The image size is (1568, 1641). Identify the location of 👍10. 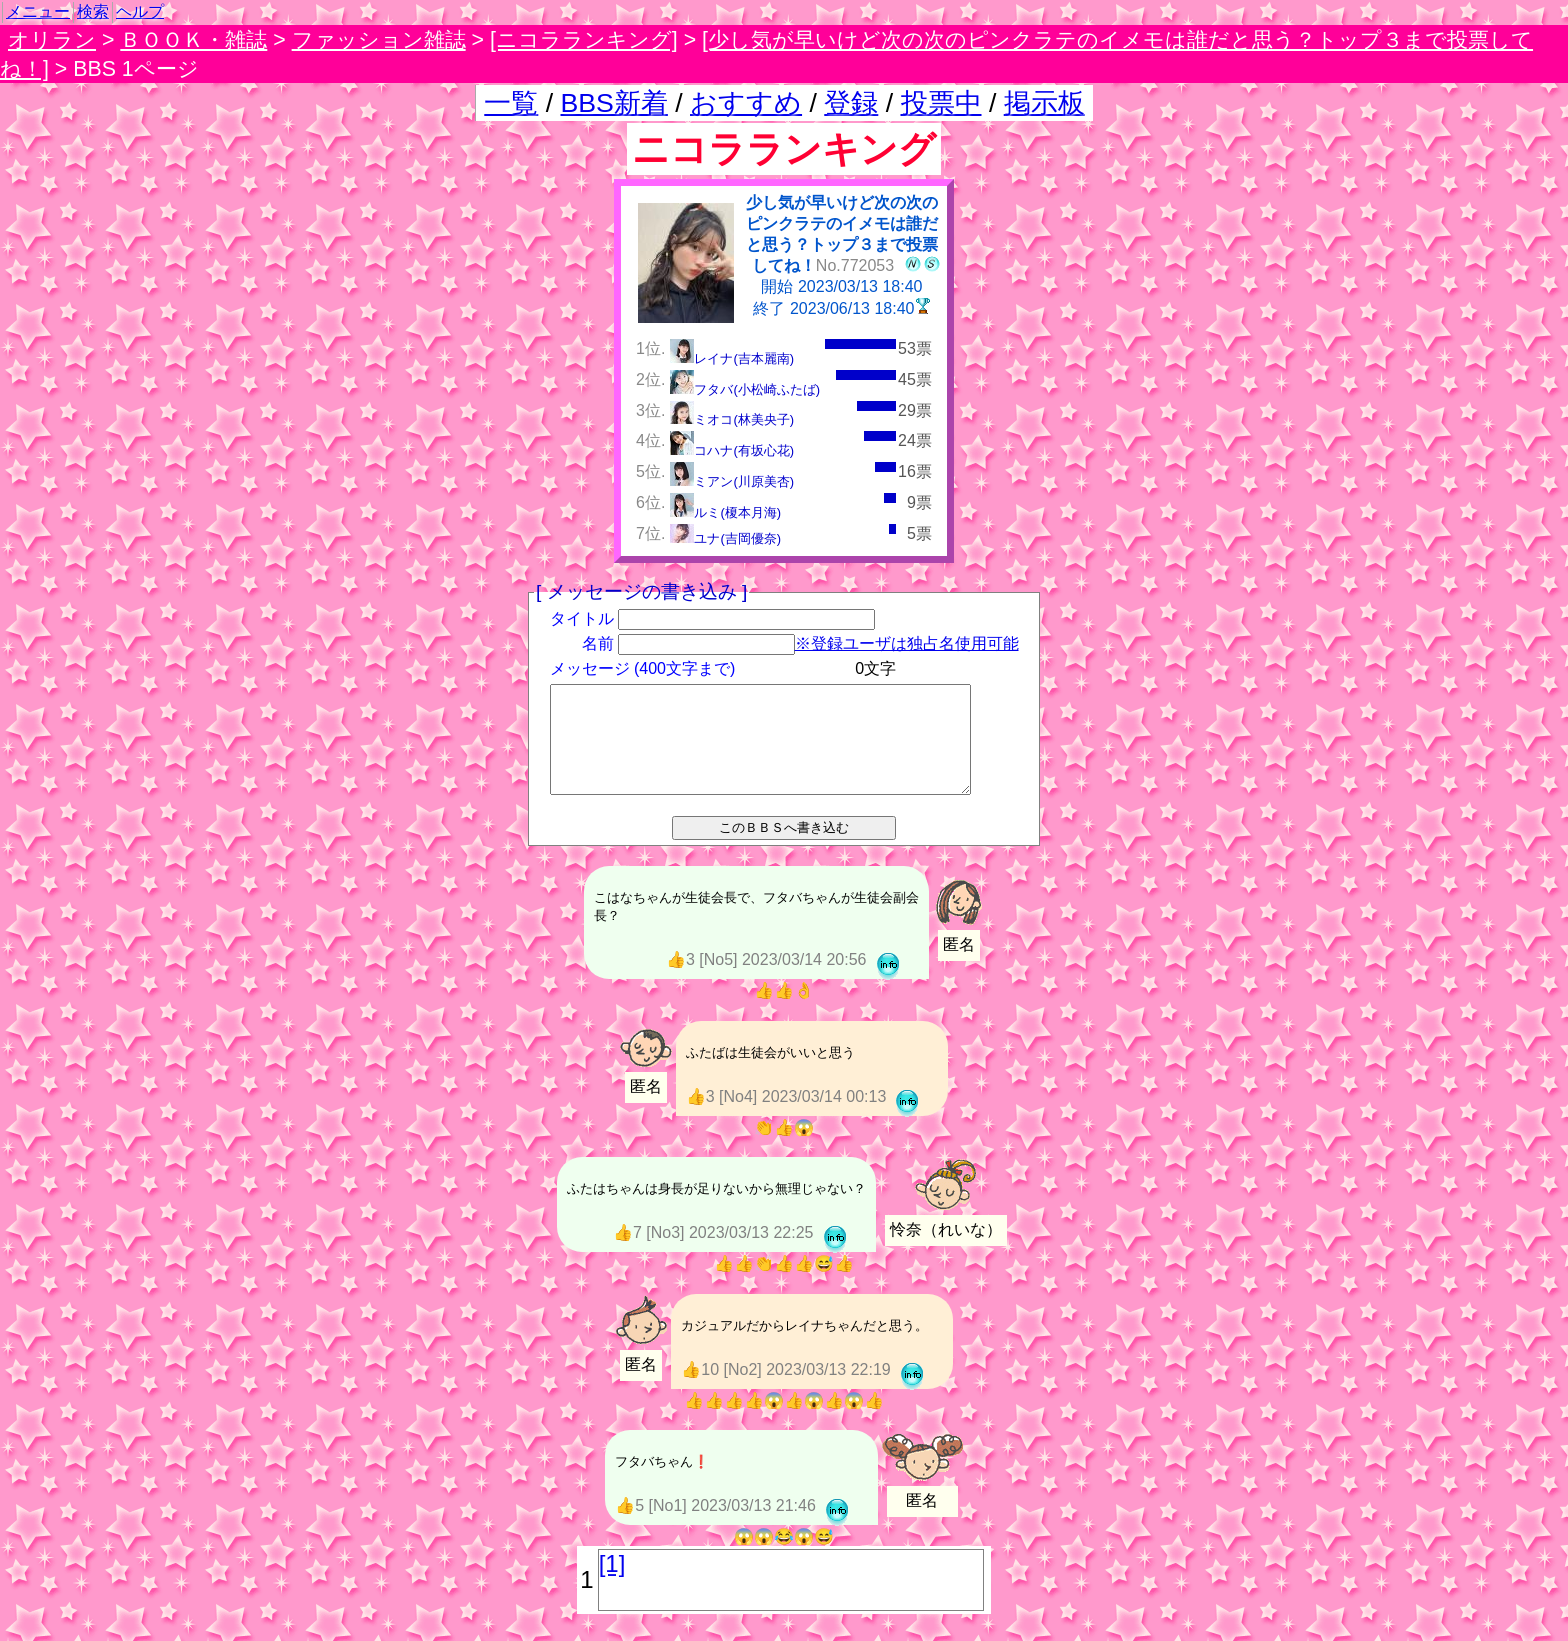
(702, 1395).